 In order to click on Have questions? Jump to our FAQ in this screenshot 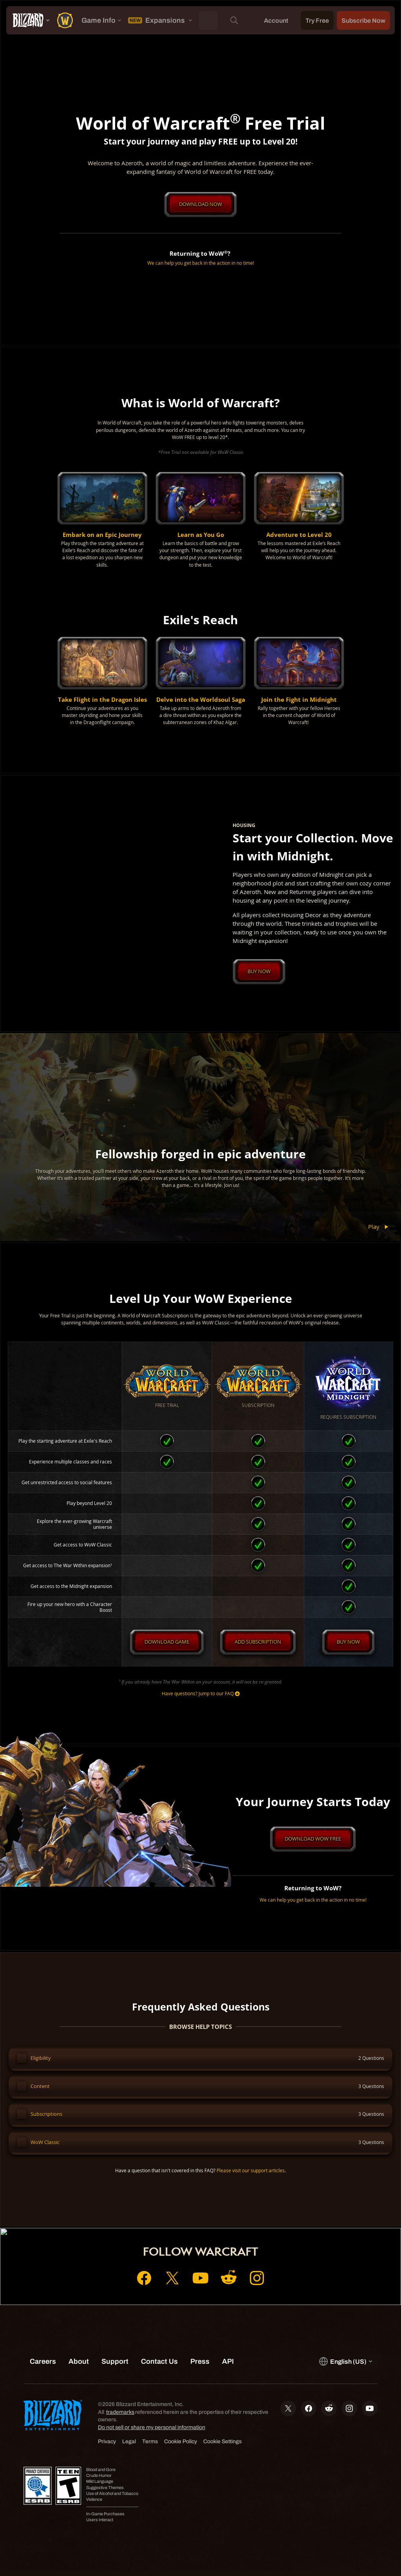, I will do `click(201, 1695)`.